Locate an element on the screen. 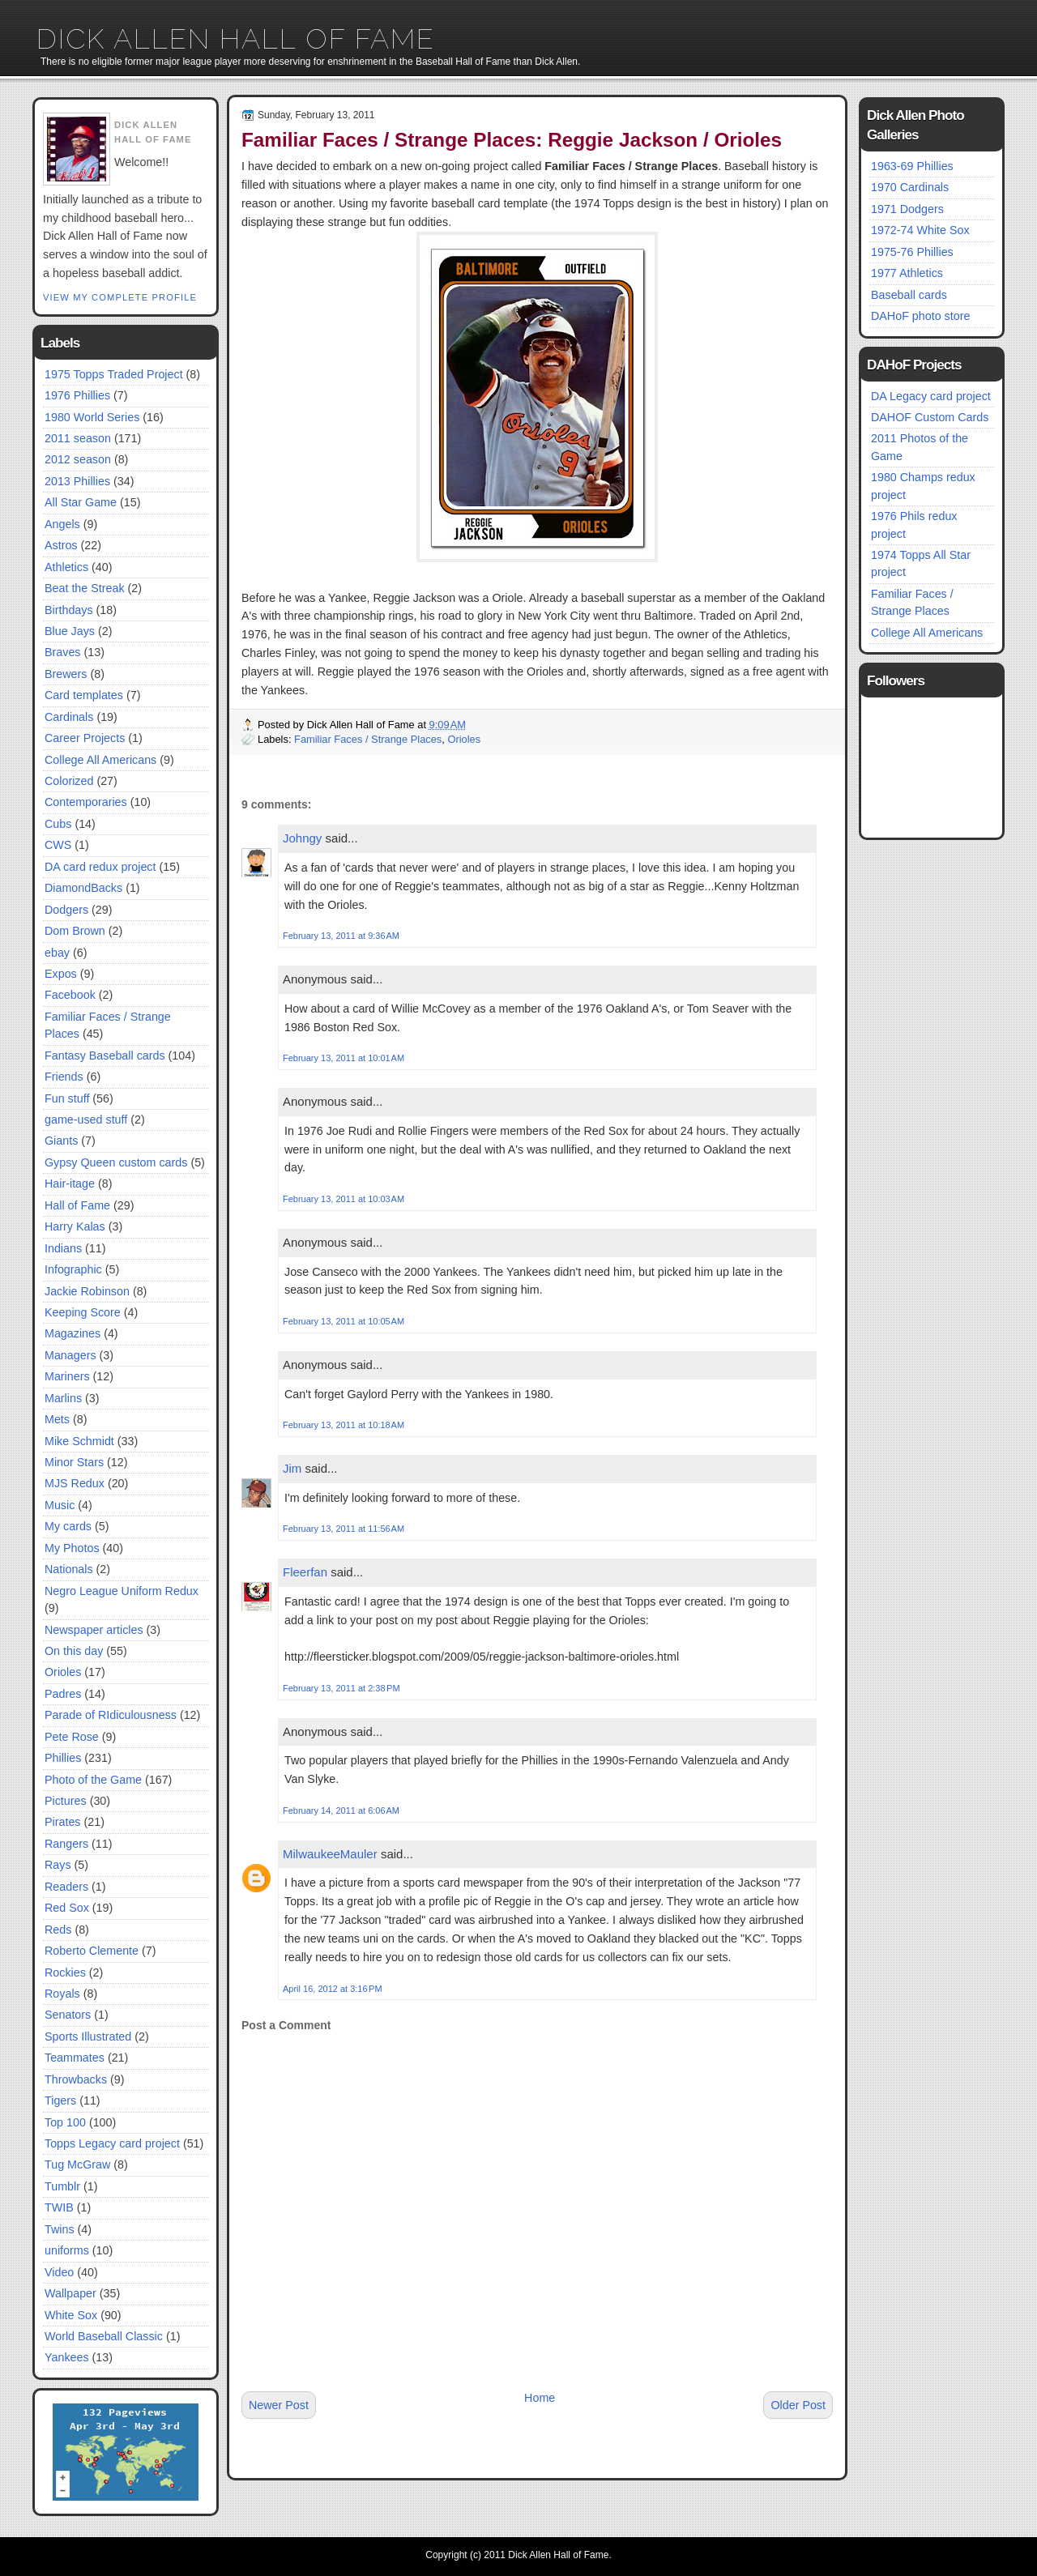 Image resolution: width=1037 pixels, height=2576 pixels. Negro League Uniform Redux is located at coordinates (121, 1590).